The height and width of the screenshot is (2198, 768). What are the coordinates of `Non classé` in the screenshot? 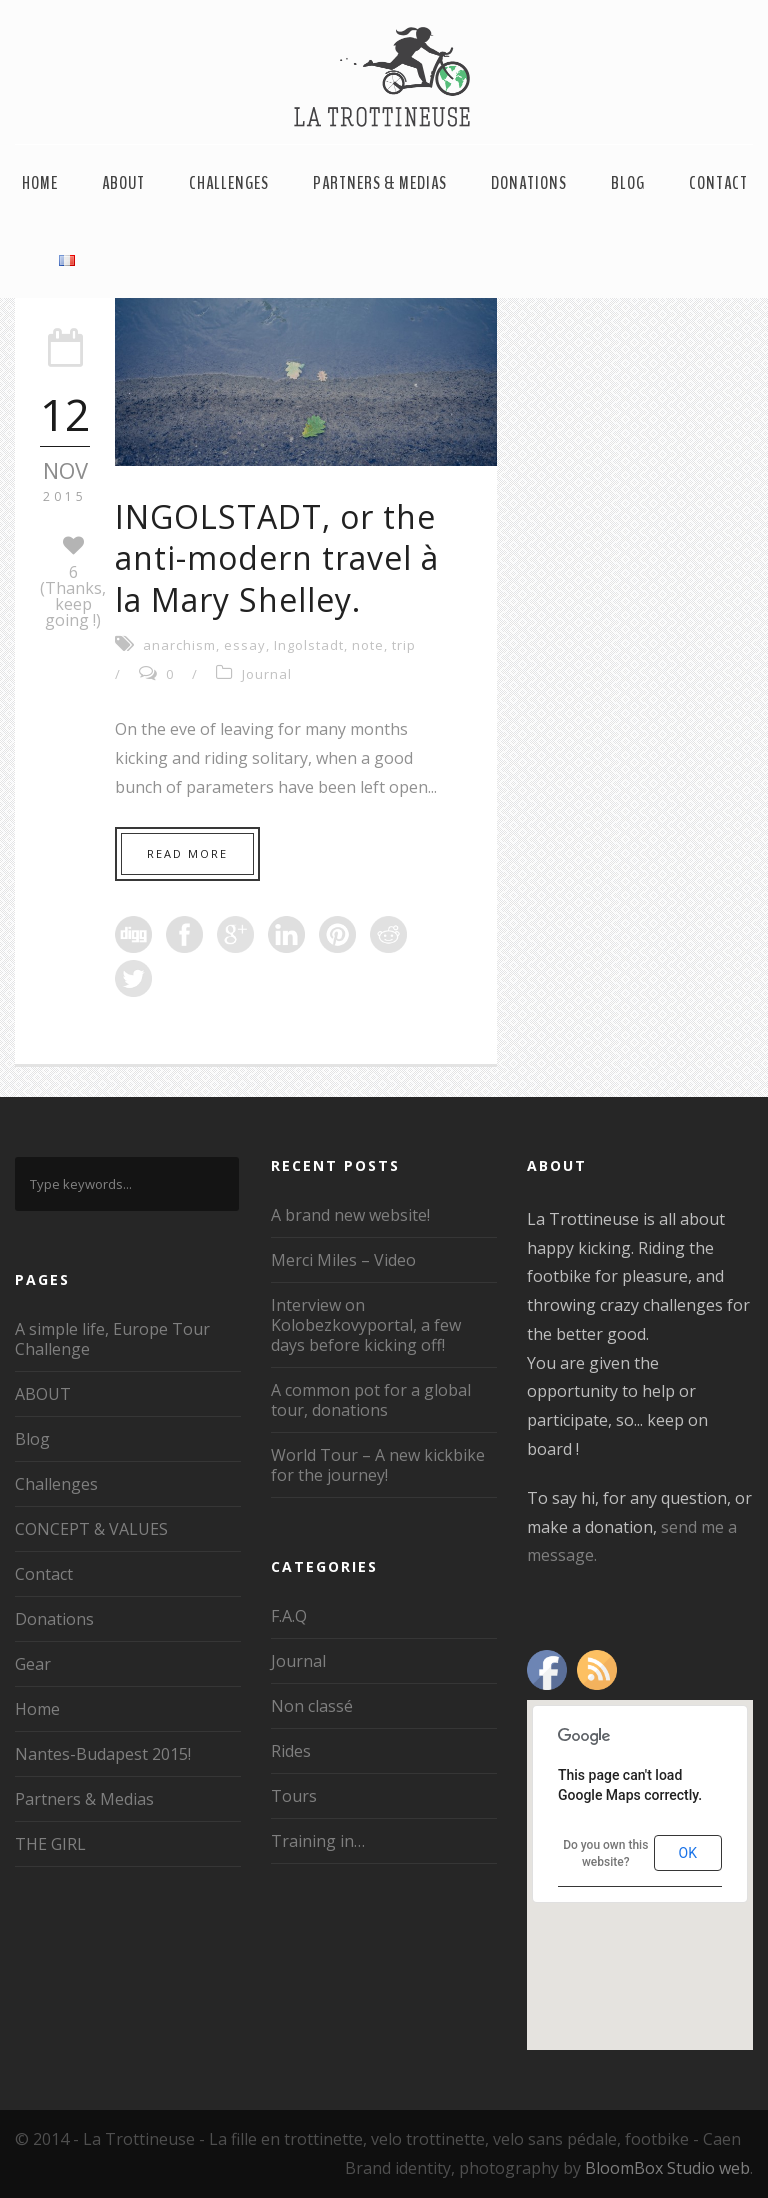 It's located at (312, 1706).